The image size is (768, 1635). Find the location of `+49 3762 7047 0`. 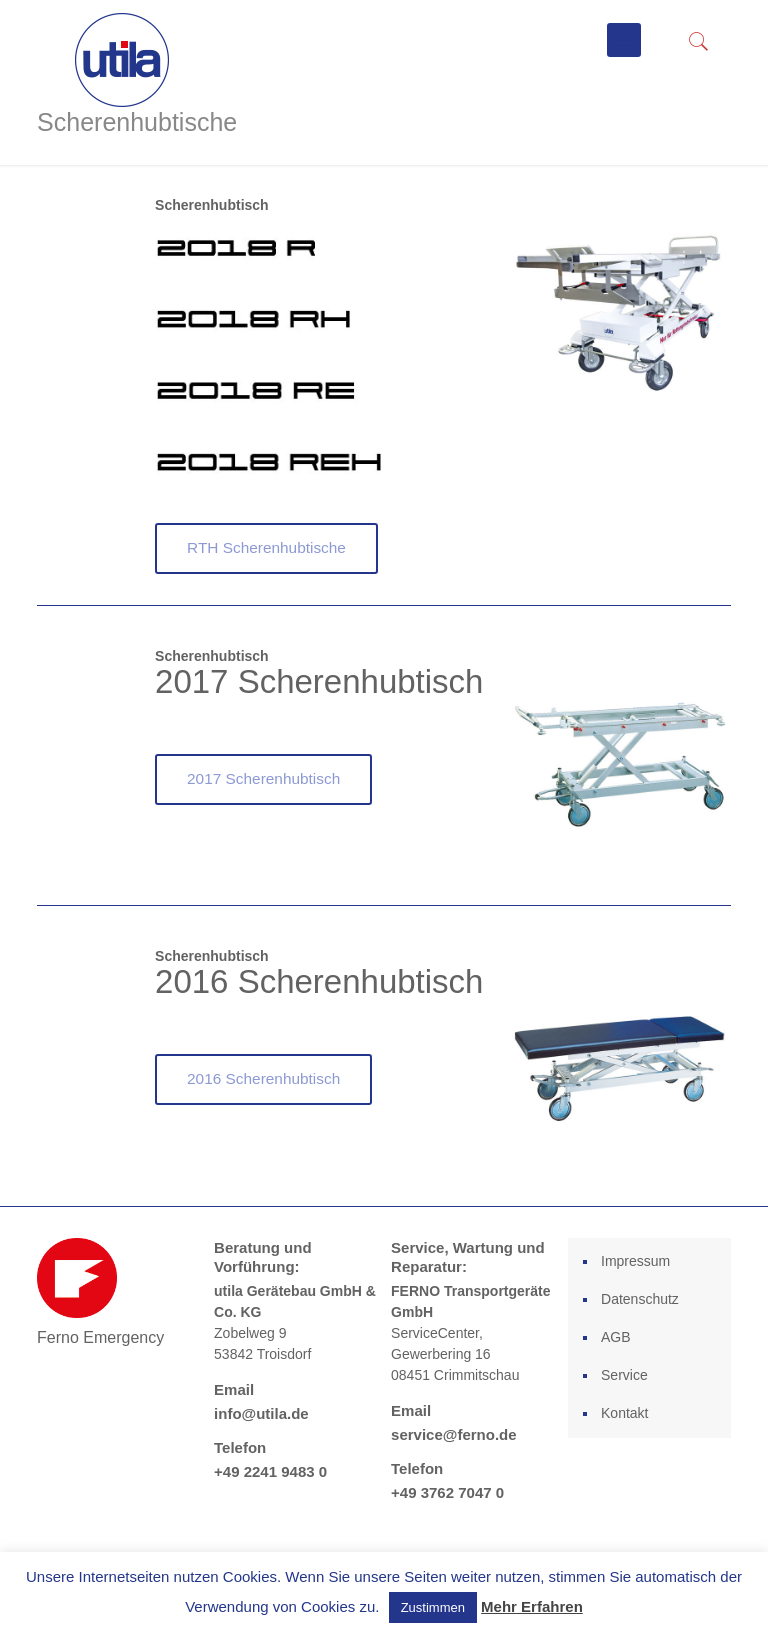

+49 3762 7047 0 is located at coordinates (447, 1492).